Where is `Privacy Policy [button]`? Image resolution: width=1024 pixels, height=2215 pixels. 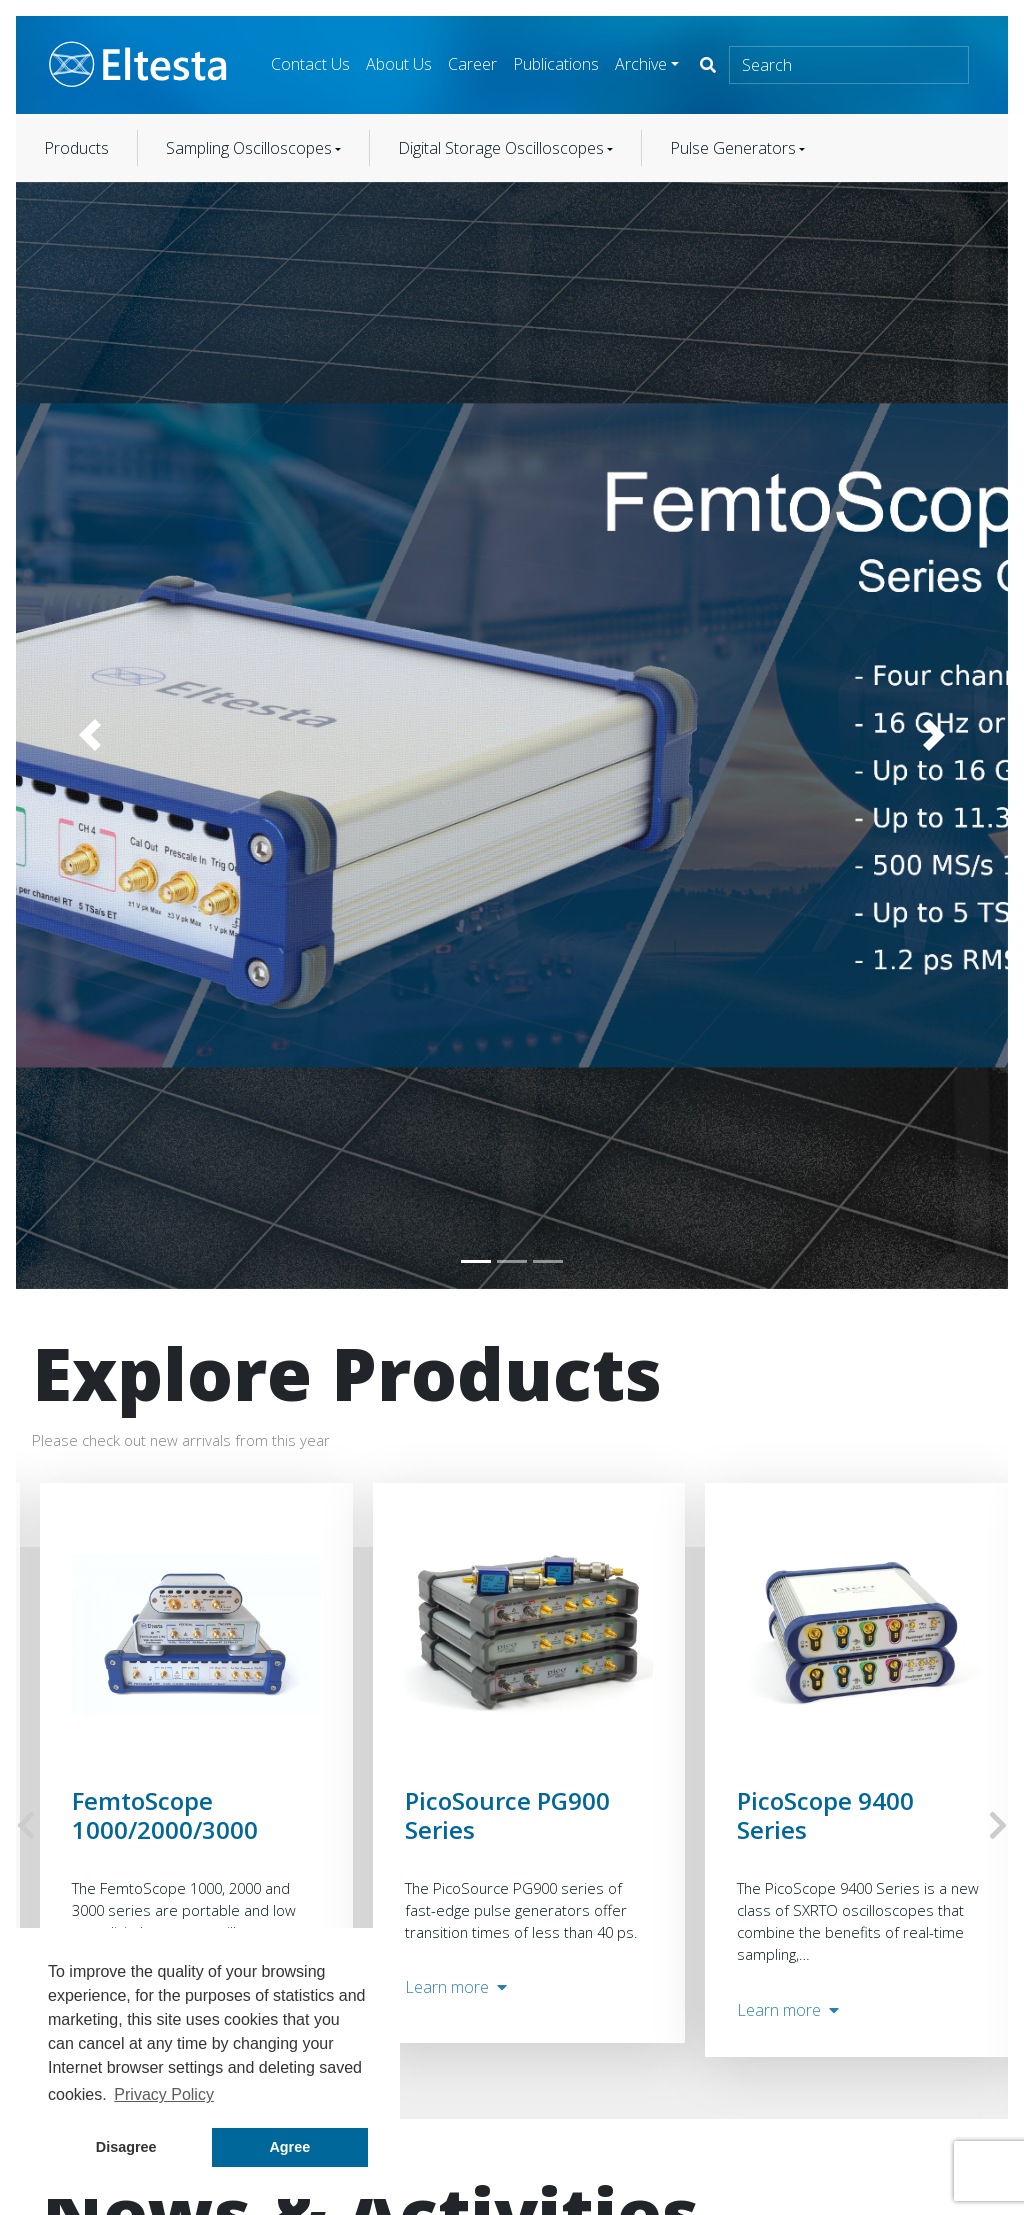 Privacy Policy [button] is located at coordinates (164, 2094).